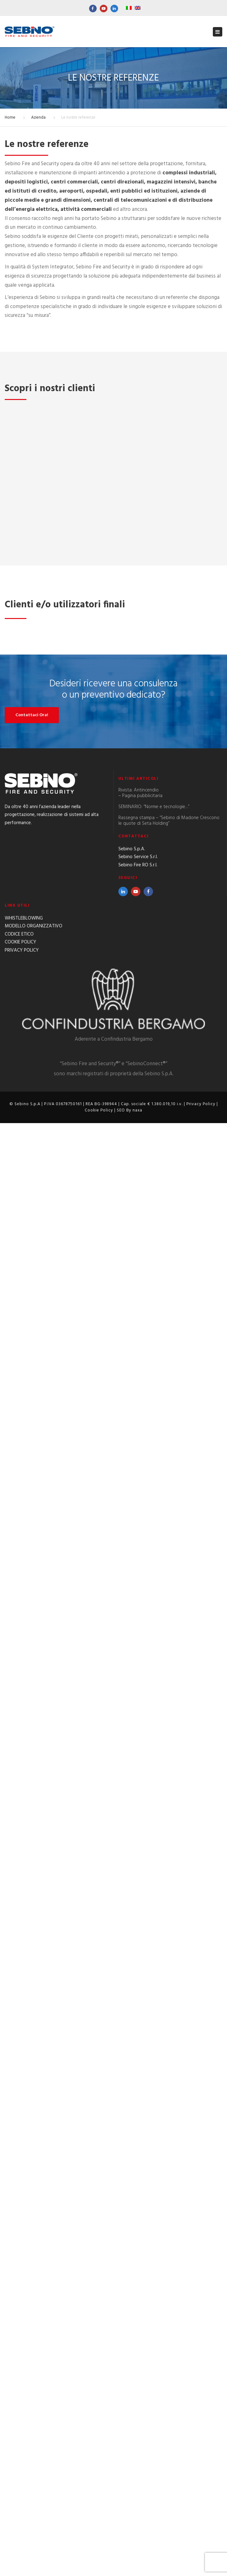 The image size is (227, 2576). What do you see at coordinates (131, 2302) in the screenshot?
I see `Sebino S.p.A.` at bounding box center [131, 2302].